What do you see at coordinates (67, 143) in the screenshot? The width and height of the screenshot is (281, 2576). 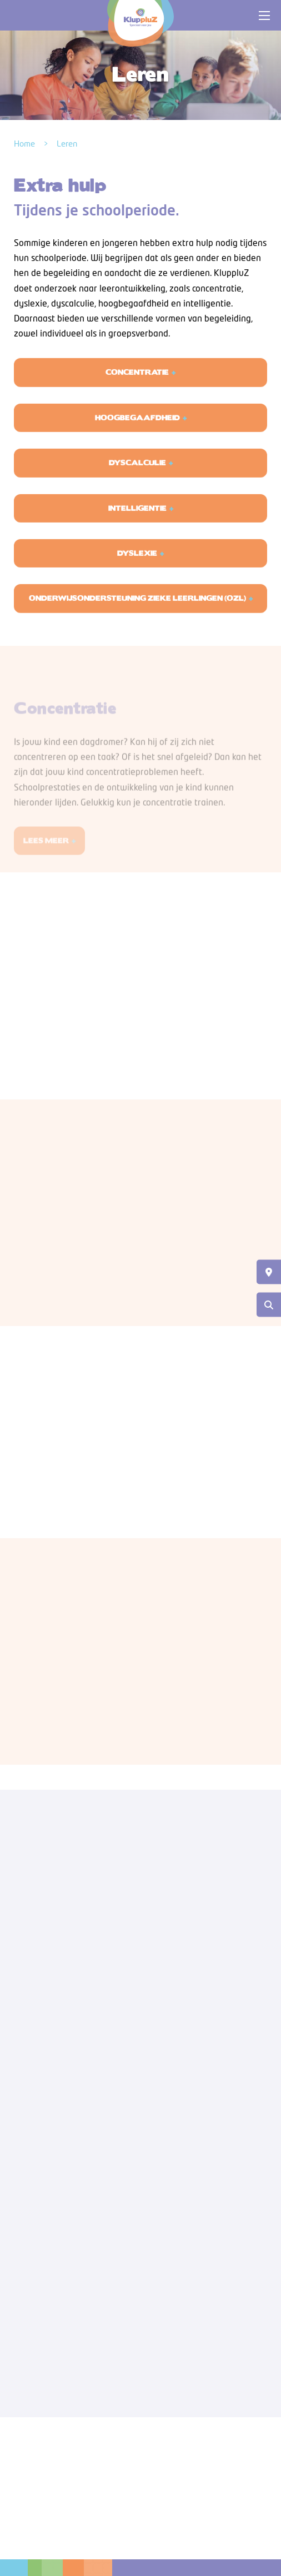 I see `Leren` at bounding box center [67, 143].